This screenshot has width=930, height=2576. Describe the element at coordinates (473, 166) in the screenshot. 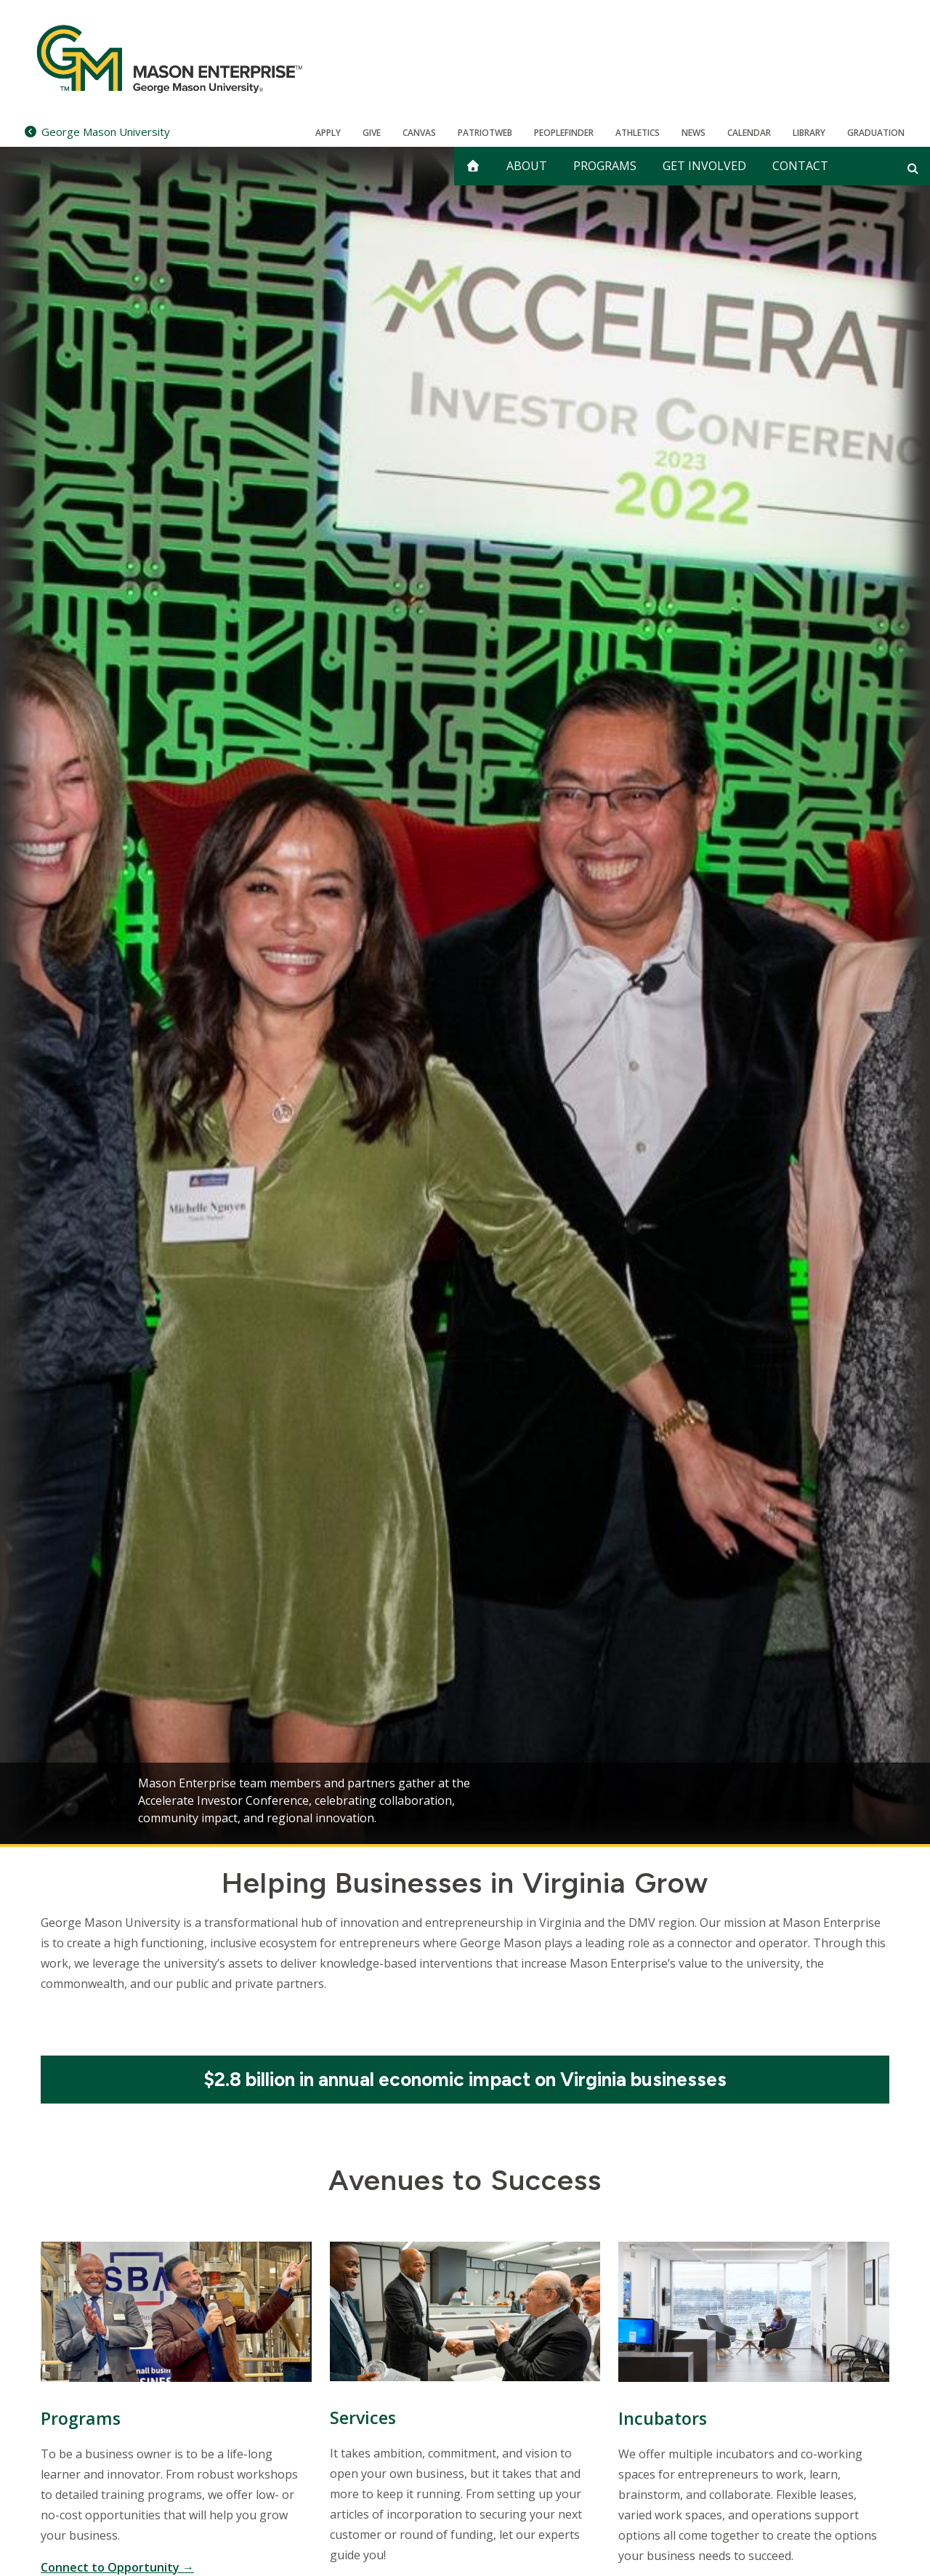

I see `[home]` at that location.